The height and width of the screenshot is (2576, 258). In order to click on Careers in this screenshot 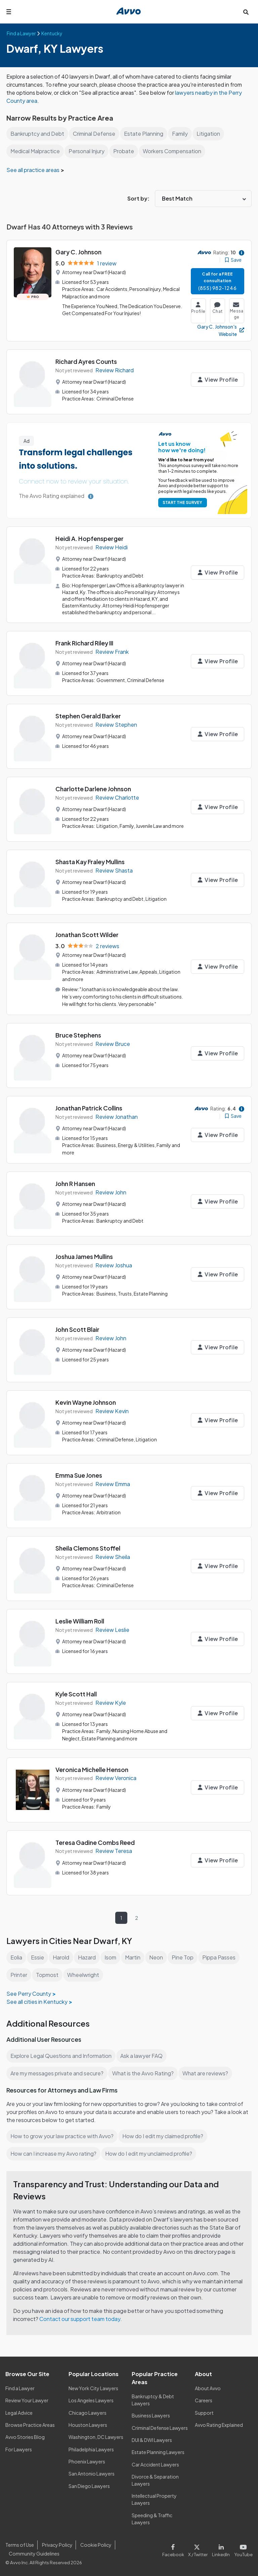, I will do `click(204, 2399)`.